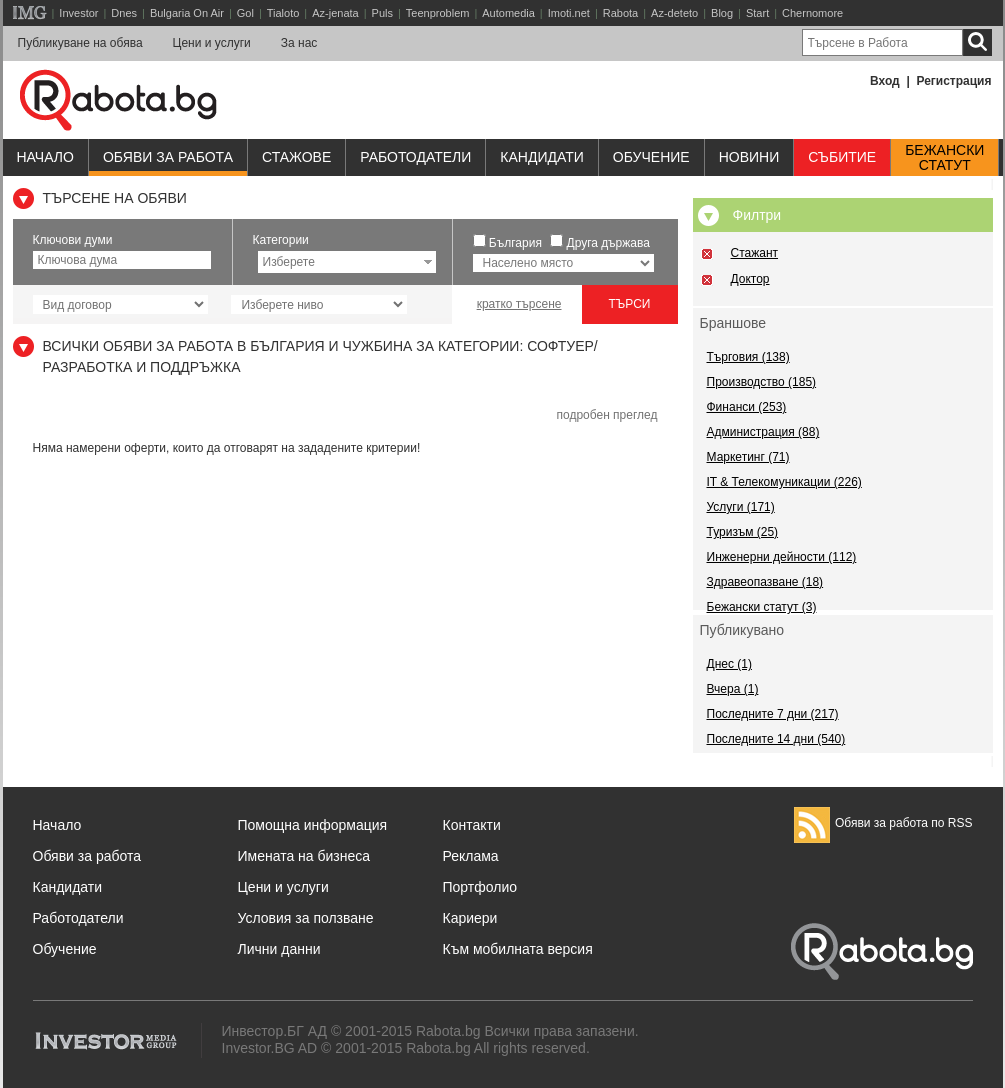 The height and width of the screenshot is (1088, 1005). I want to click on Последните 7 дни (217), so click(773, 714).